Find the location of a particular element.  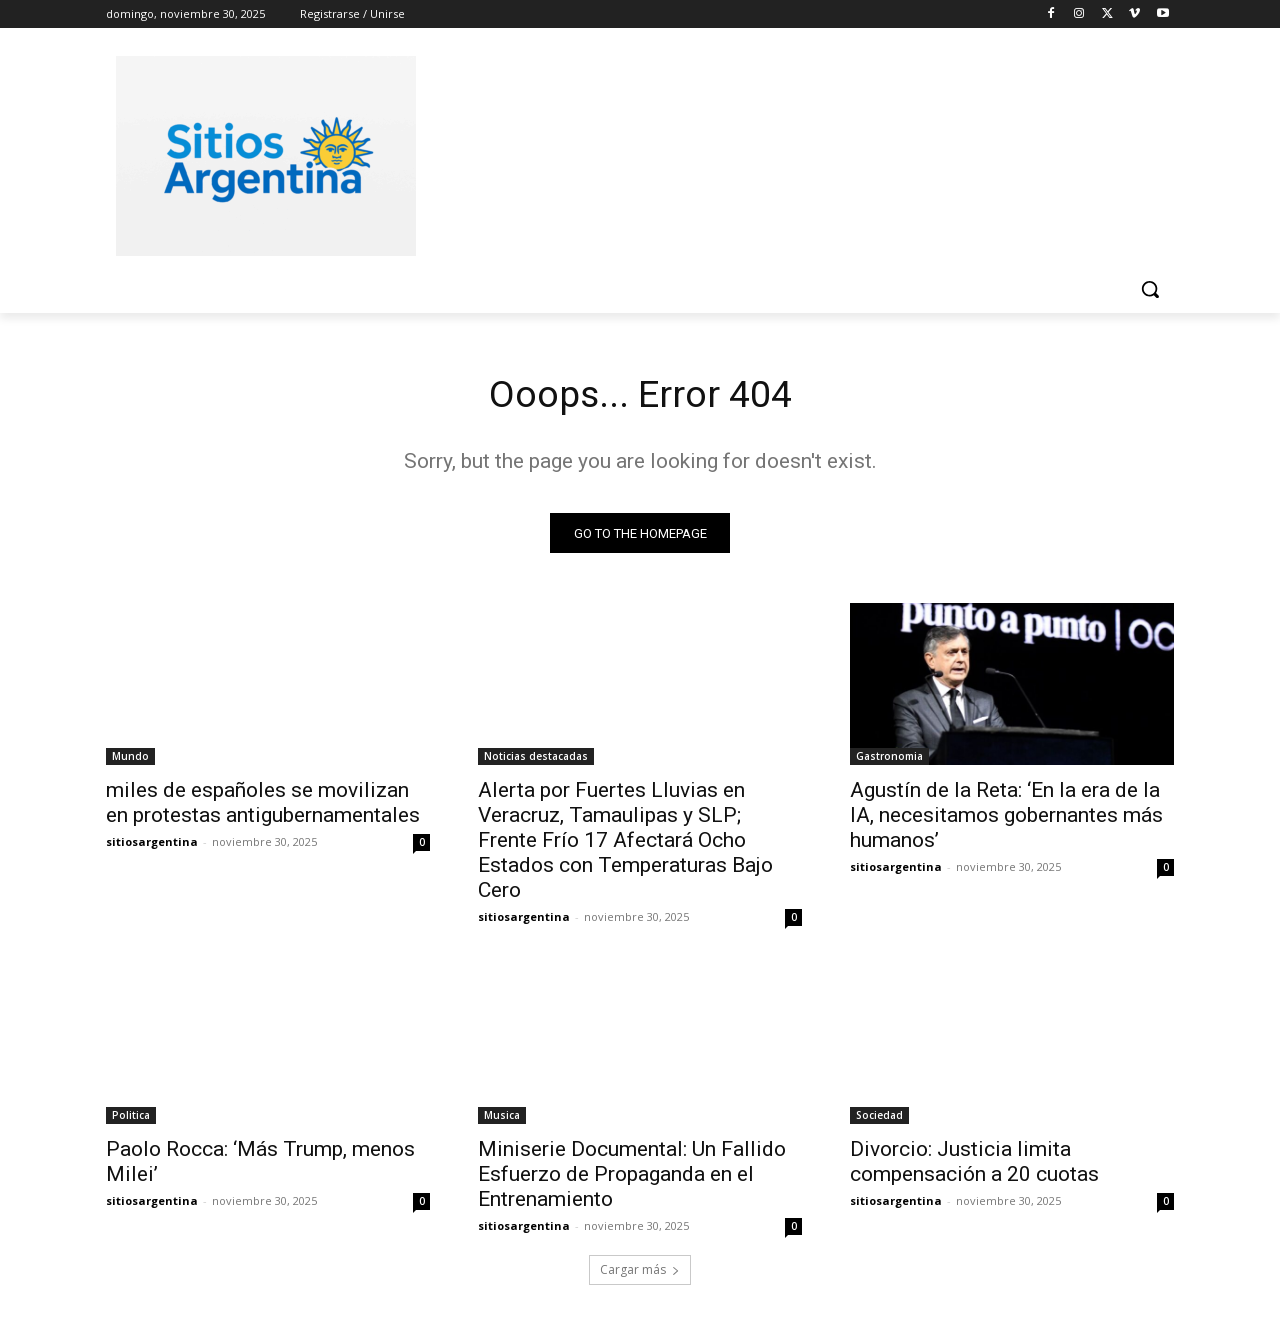

[button] is located at coordinates (1150, 289).